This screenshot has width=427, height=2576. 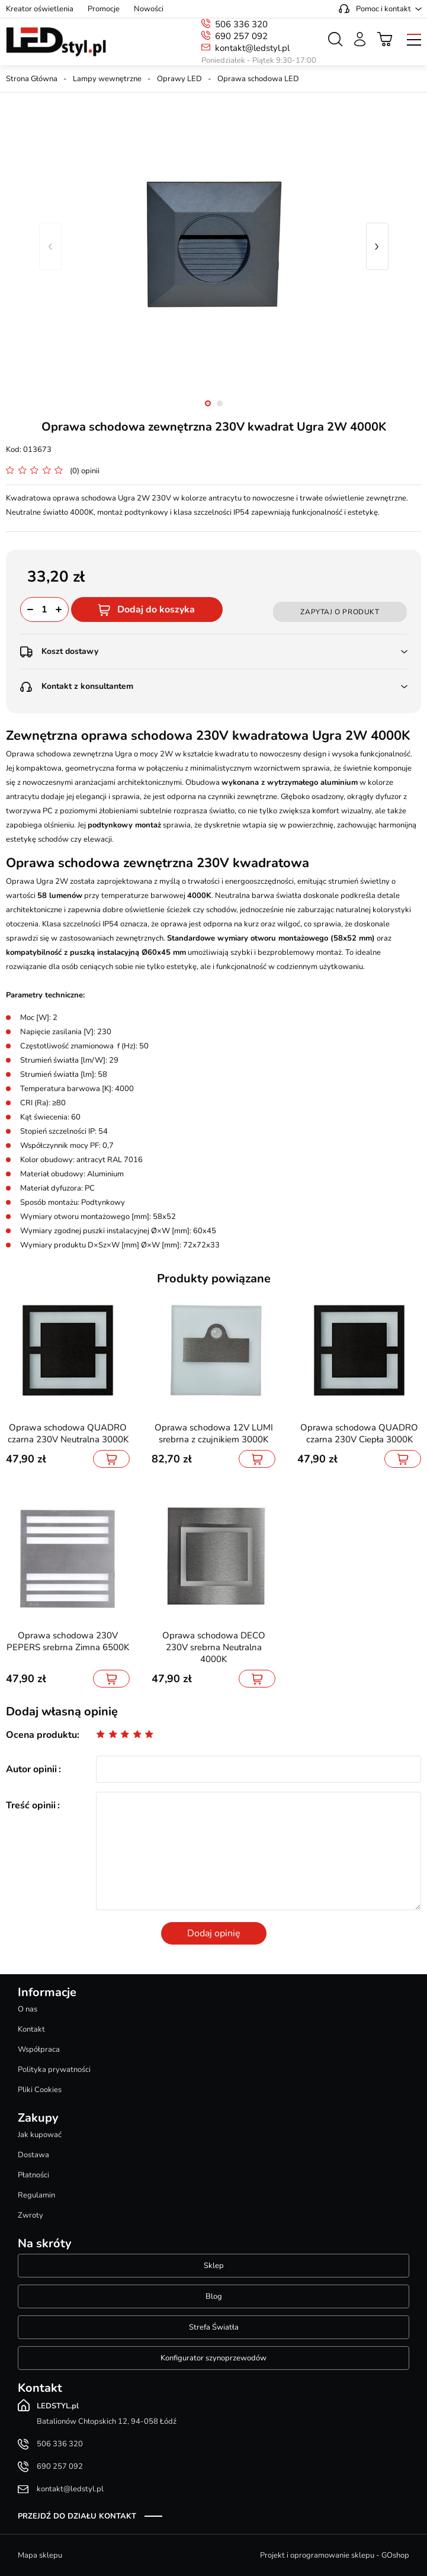 I want to click on Strona Główna, so click(x=31, y=78).